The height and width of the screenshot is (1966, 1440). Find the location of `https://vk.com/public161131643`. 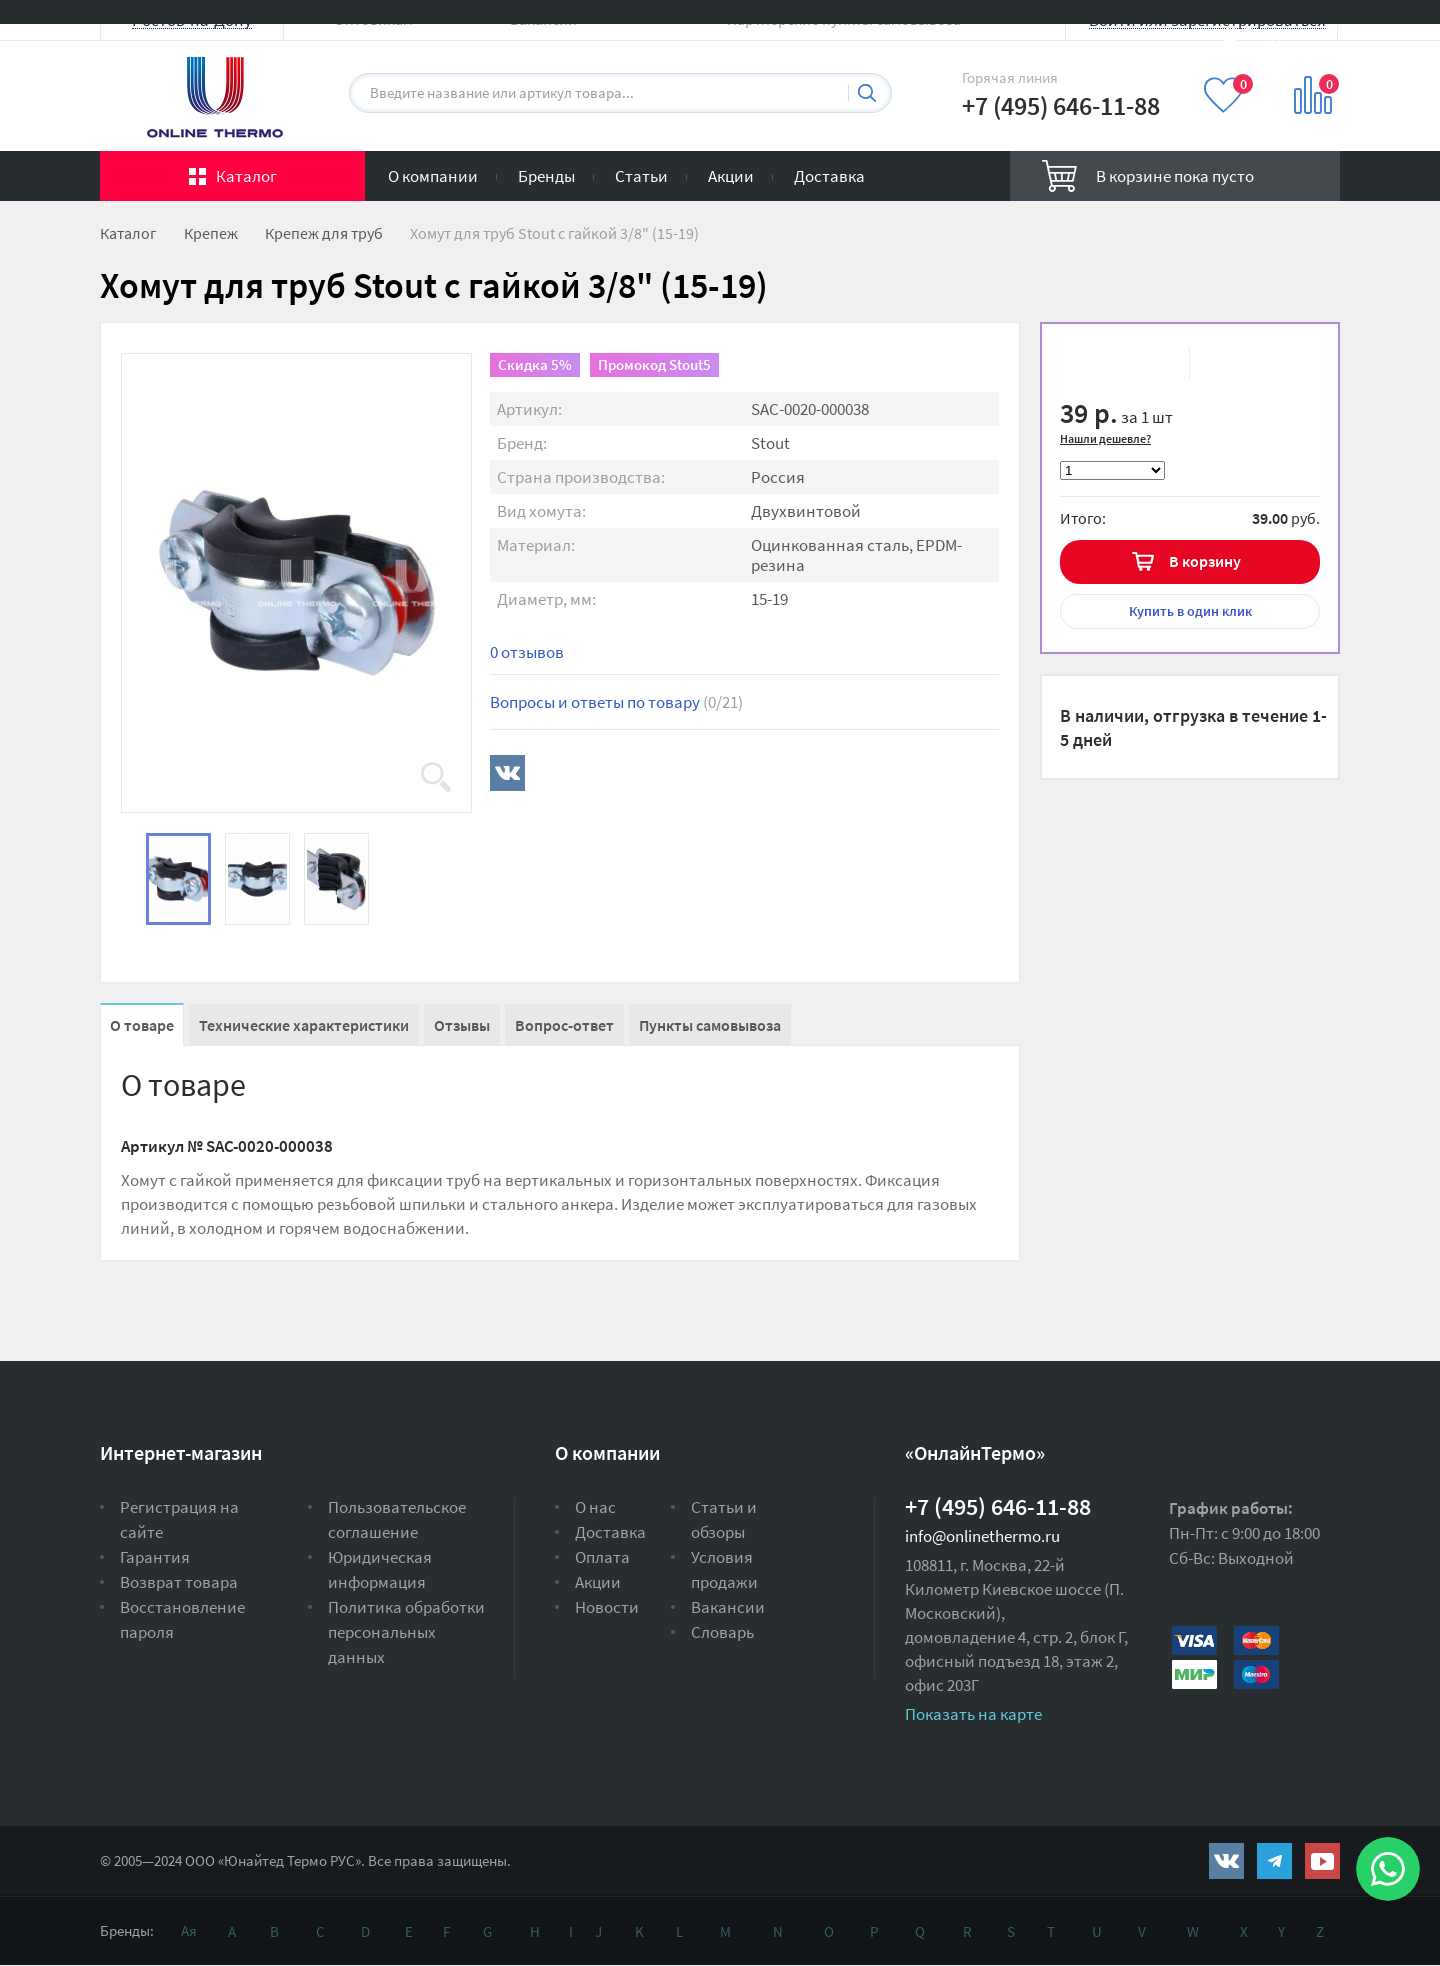

https://vk.com/public161131643 is located at coordinates (1226, 1861).